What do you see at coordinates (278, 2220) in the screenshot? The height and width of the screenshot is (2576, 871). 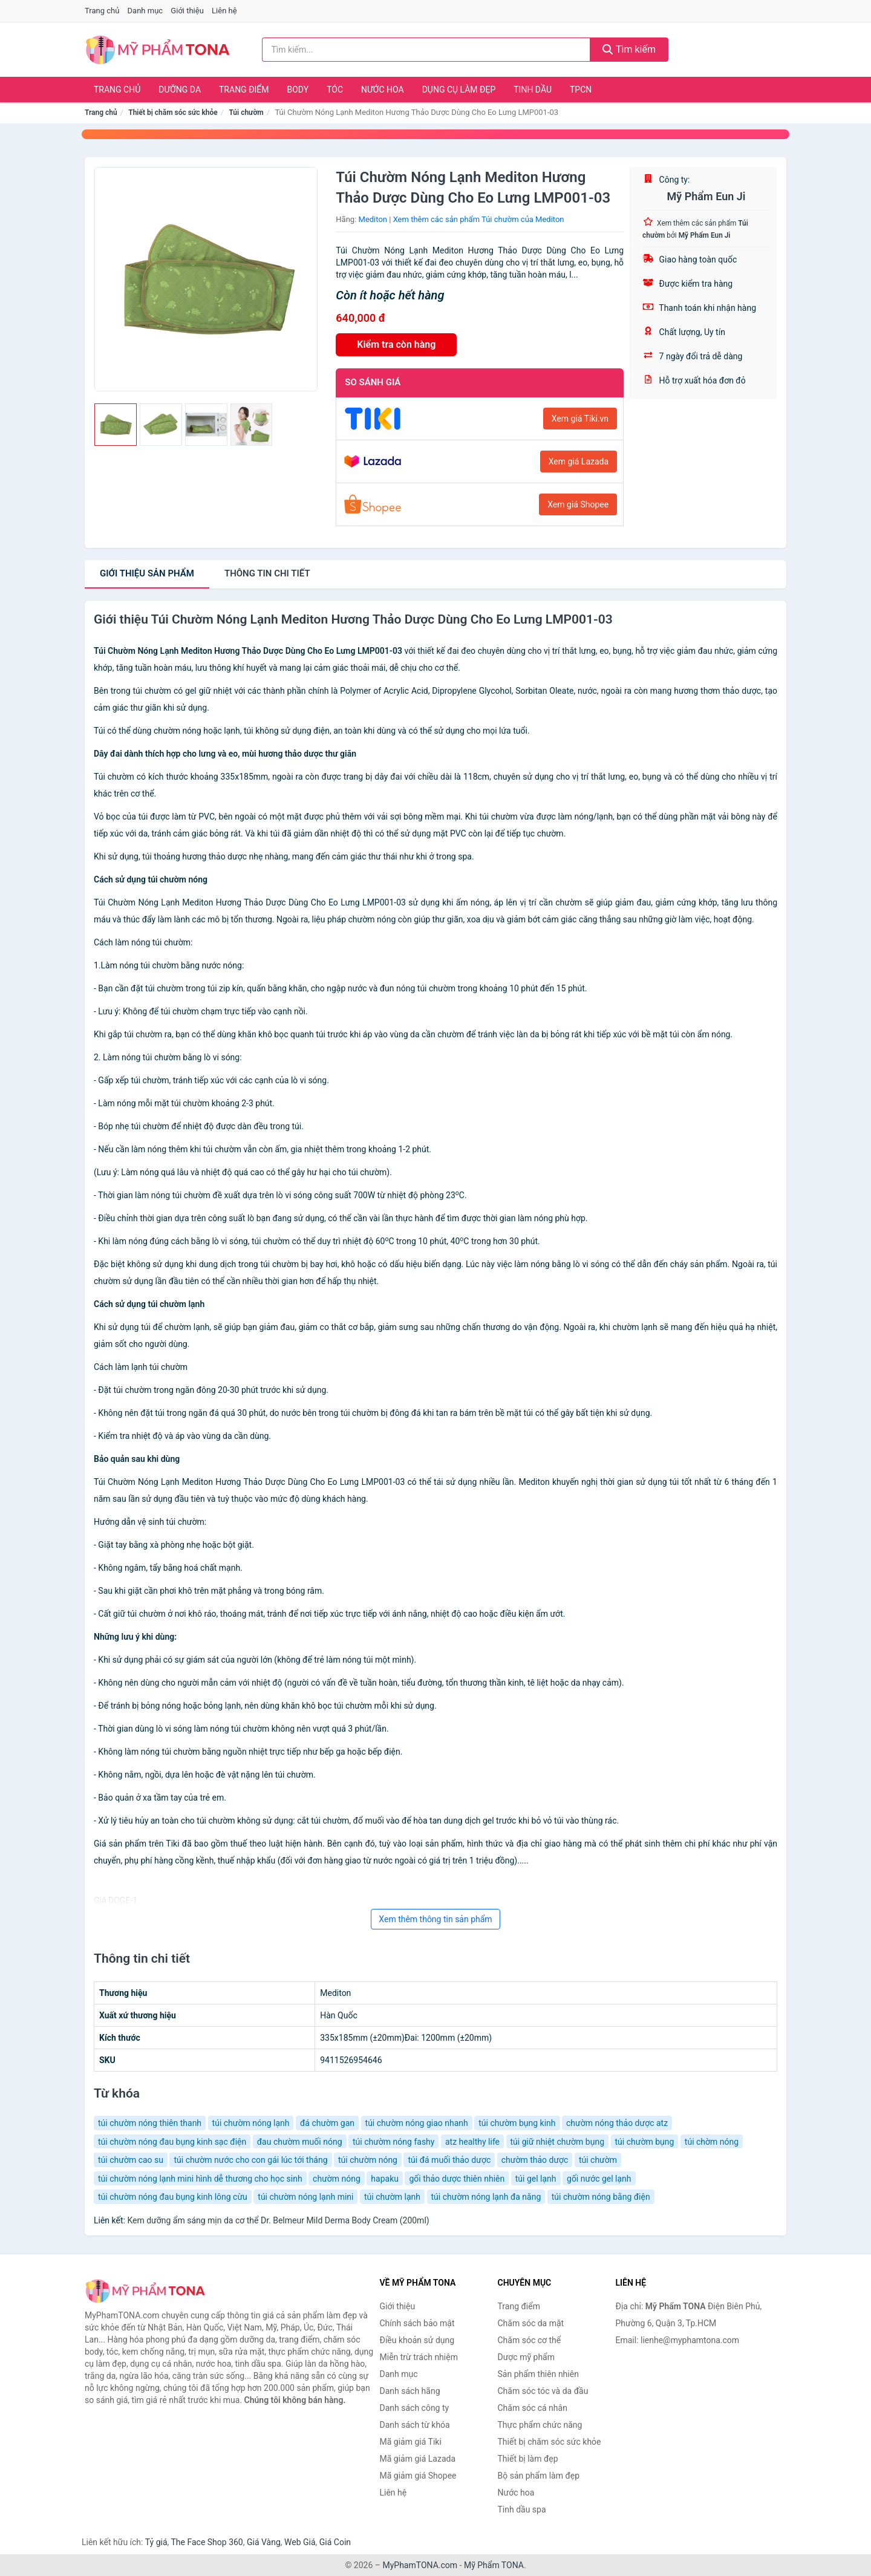 I see `Kem dưỡng ẩm sáng mịn da cơ thể Dr. Belmeur Mild Derma Body Cream (200ml)` at bounding box center [278, 2220].